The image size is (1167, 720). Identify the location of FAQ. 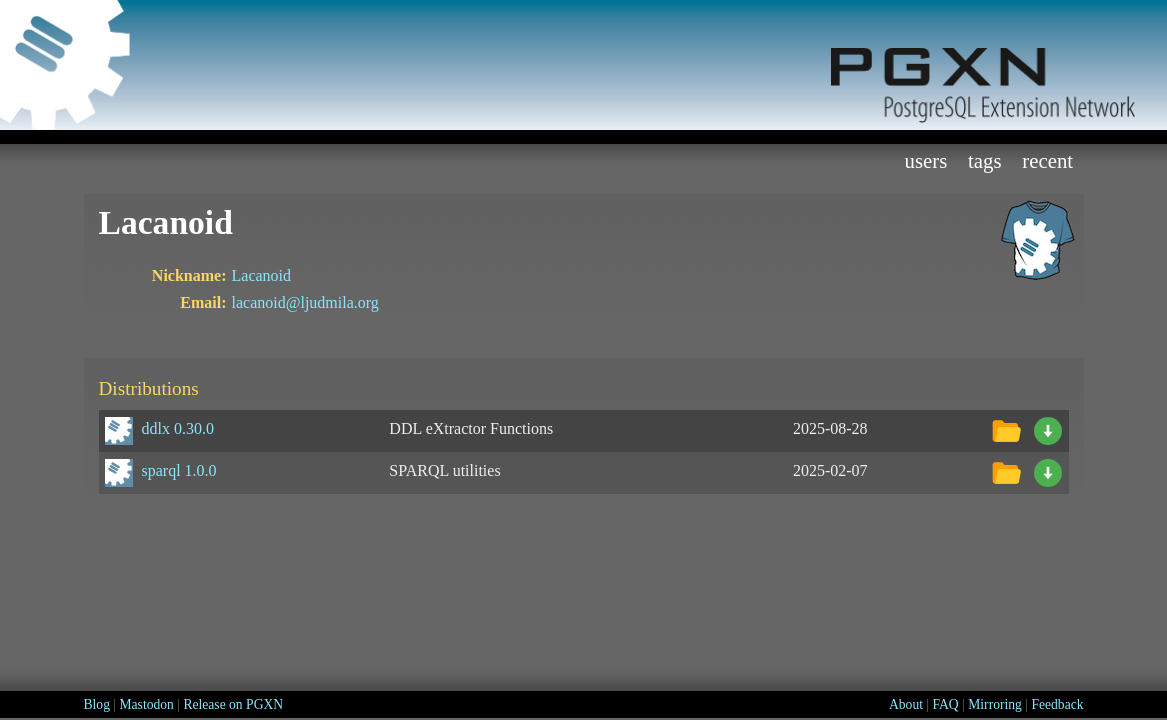
(946, 704).